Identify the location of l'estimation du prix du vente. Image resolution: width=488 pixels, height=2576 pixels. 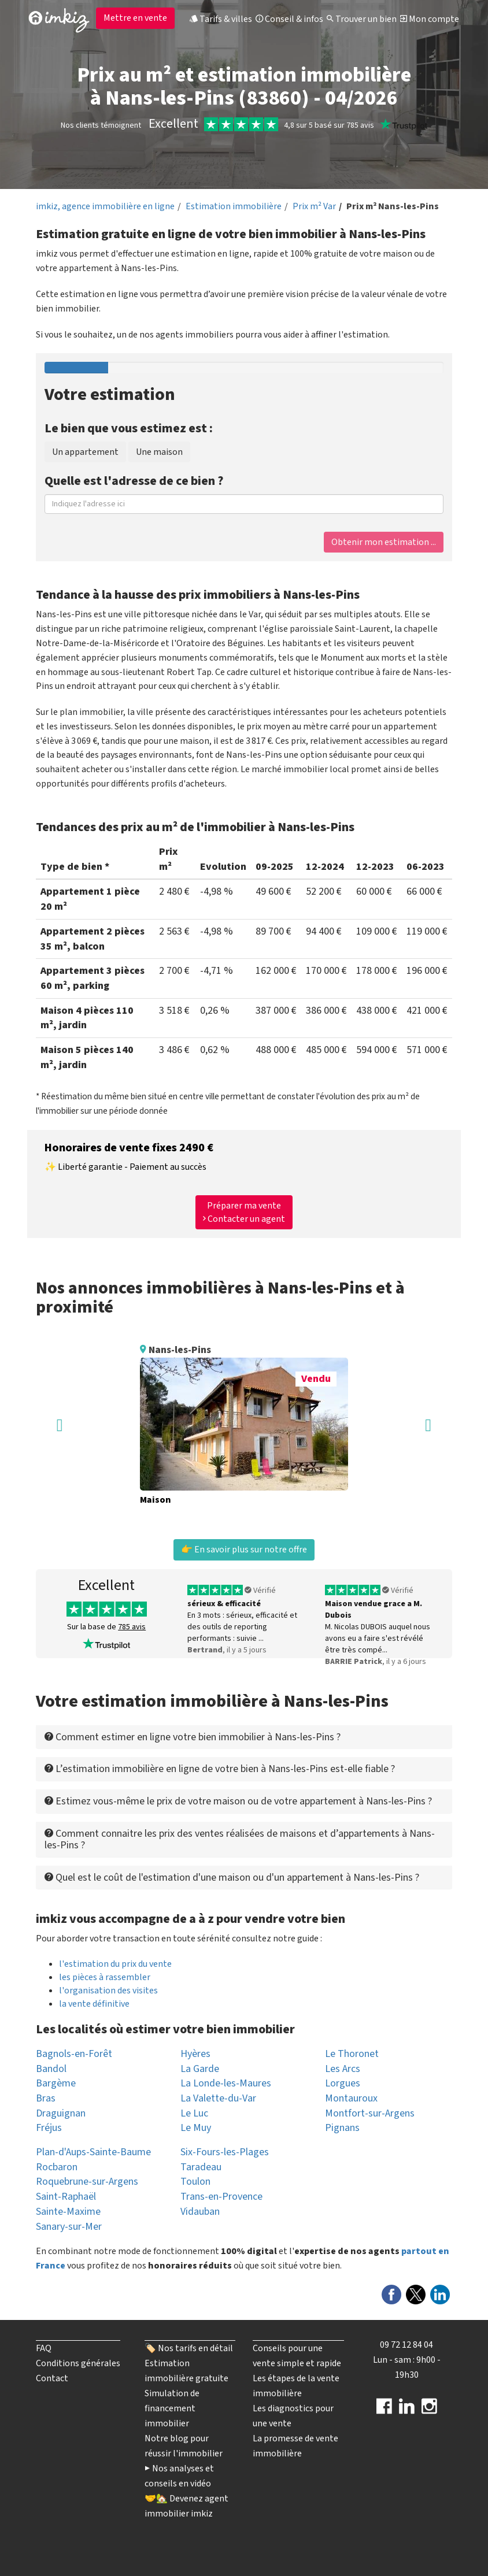
(115, 1964).